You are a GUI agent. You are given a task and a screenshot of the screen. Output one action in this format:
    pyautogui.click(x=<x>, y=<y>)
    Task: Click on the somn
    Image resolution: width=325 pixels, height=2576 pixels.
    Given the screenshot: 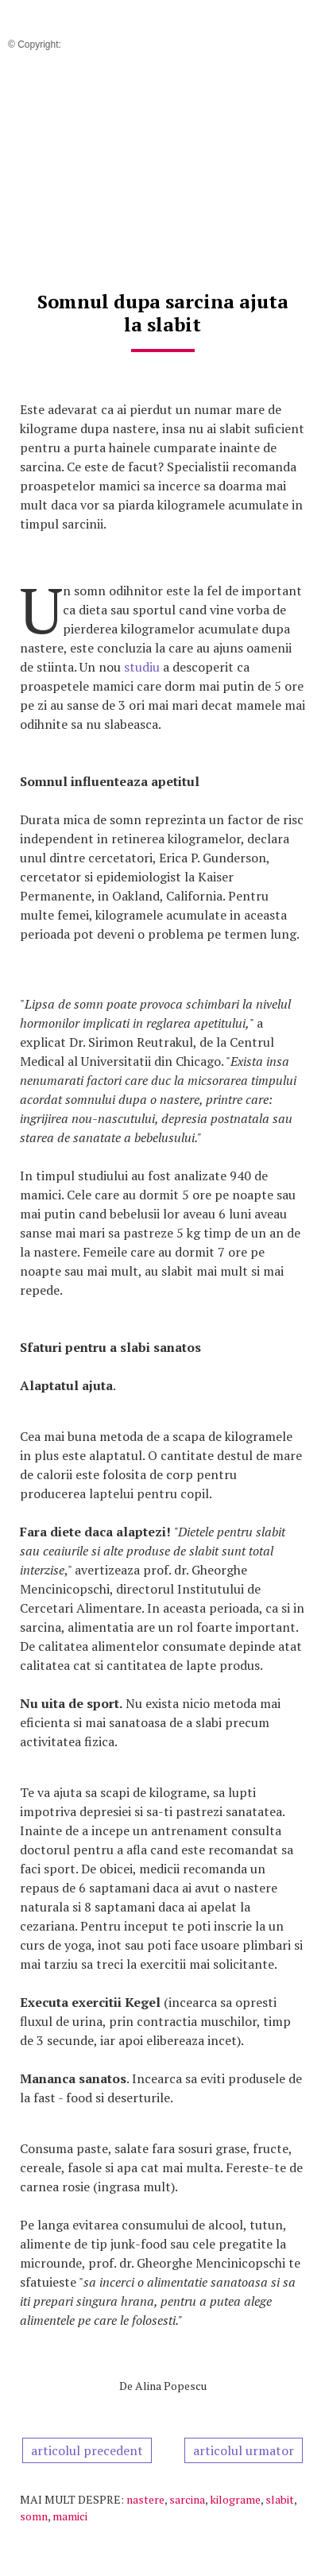 What is the action you would take?
    pyautogui.click(x=34, y=2516)
    